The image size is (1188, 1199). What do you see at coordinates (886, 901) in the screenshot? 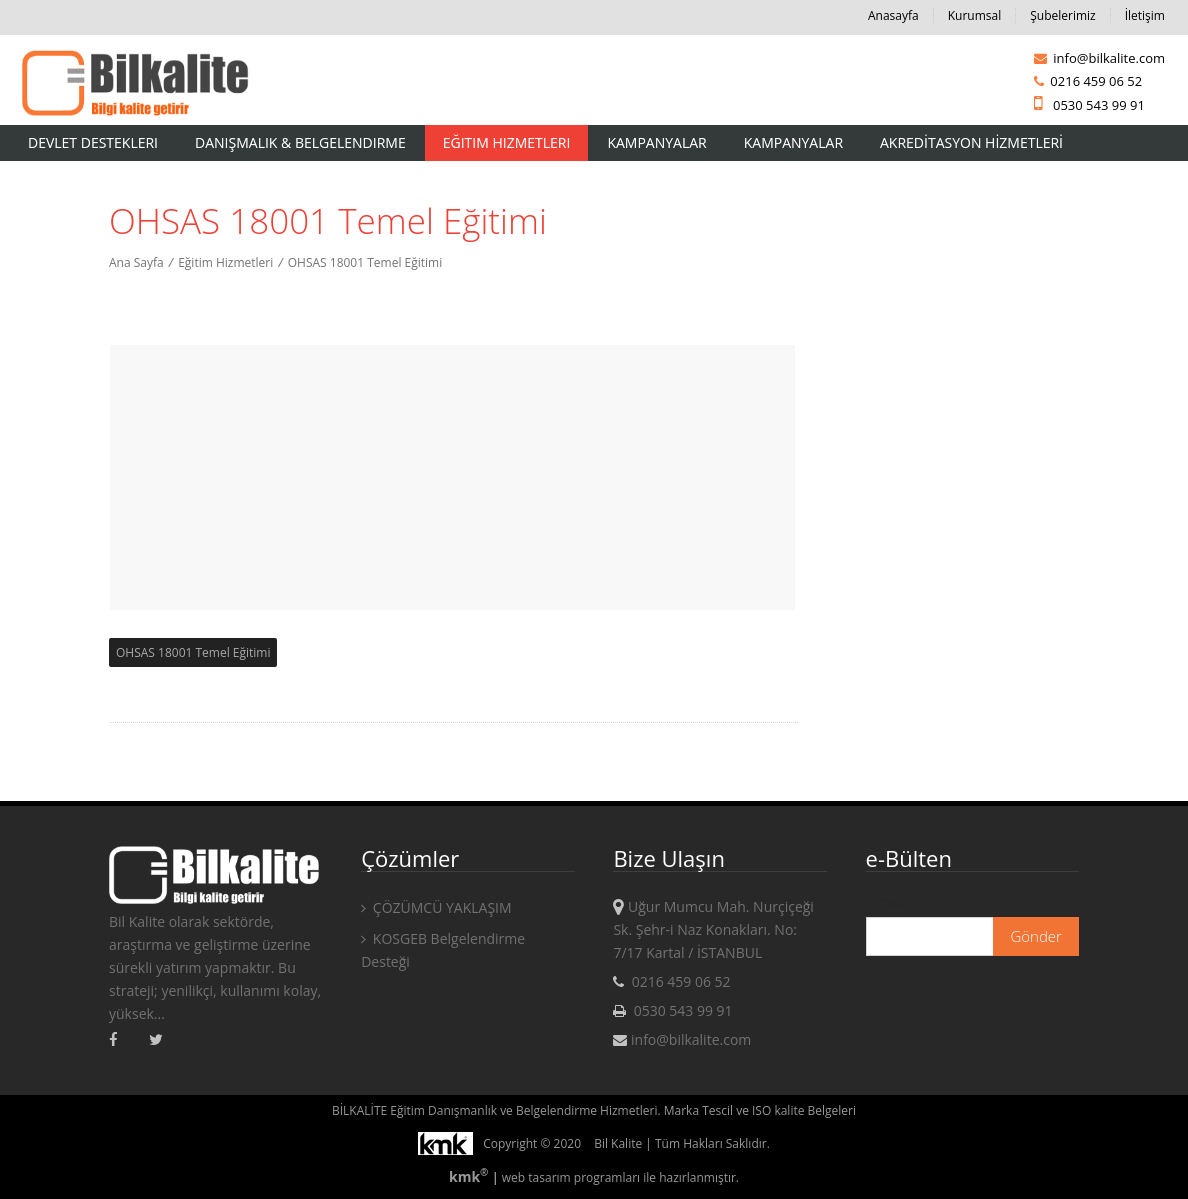
I see `E-mail` at bounding box center [886, 901].